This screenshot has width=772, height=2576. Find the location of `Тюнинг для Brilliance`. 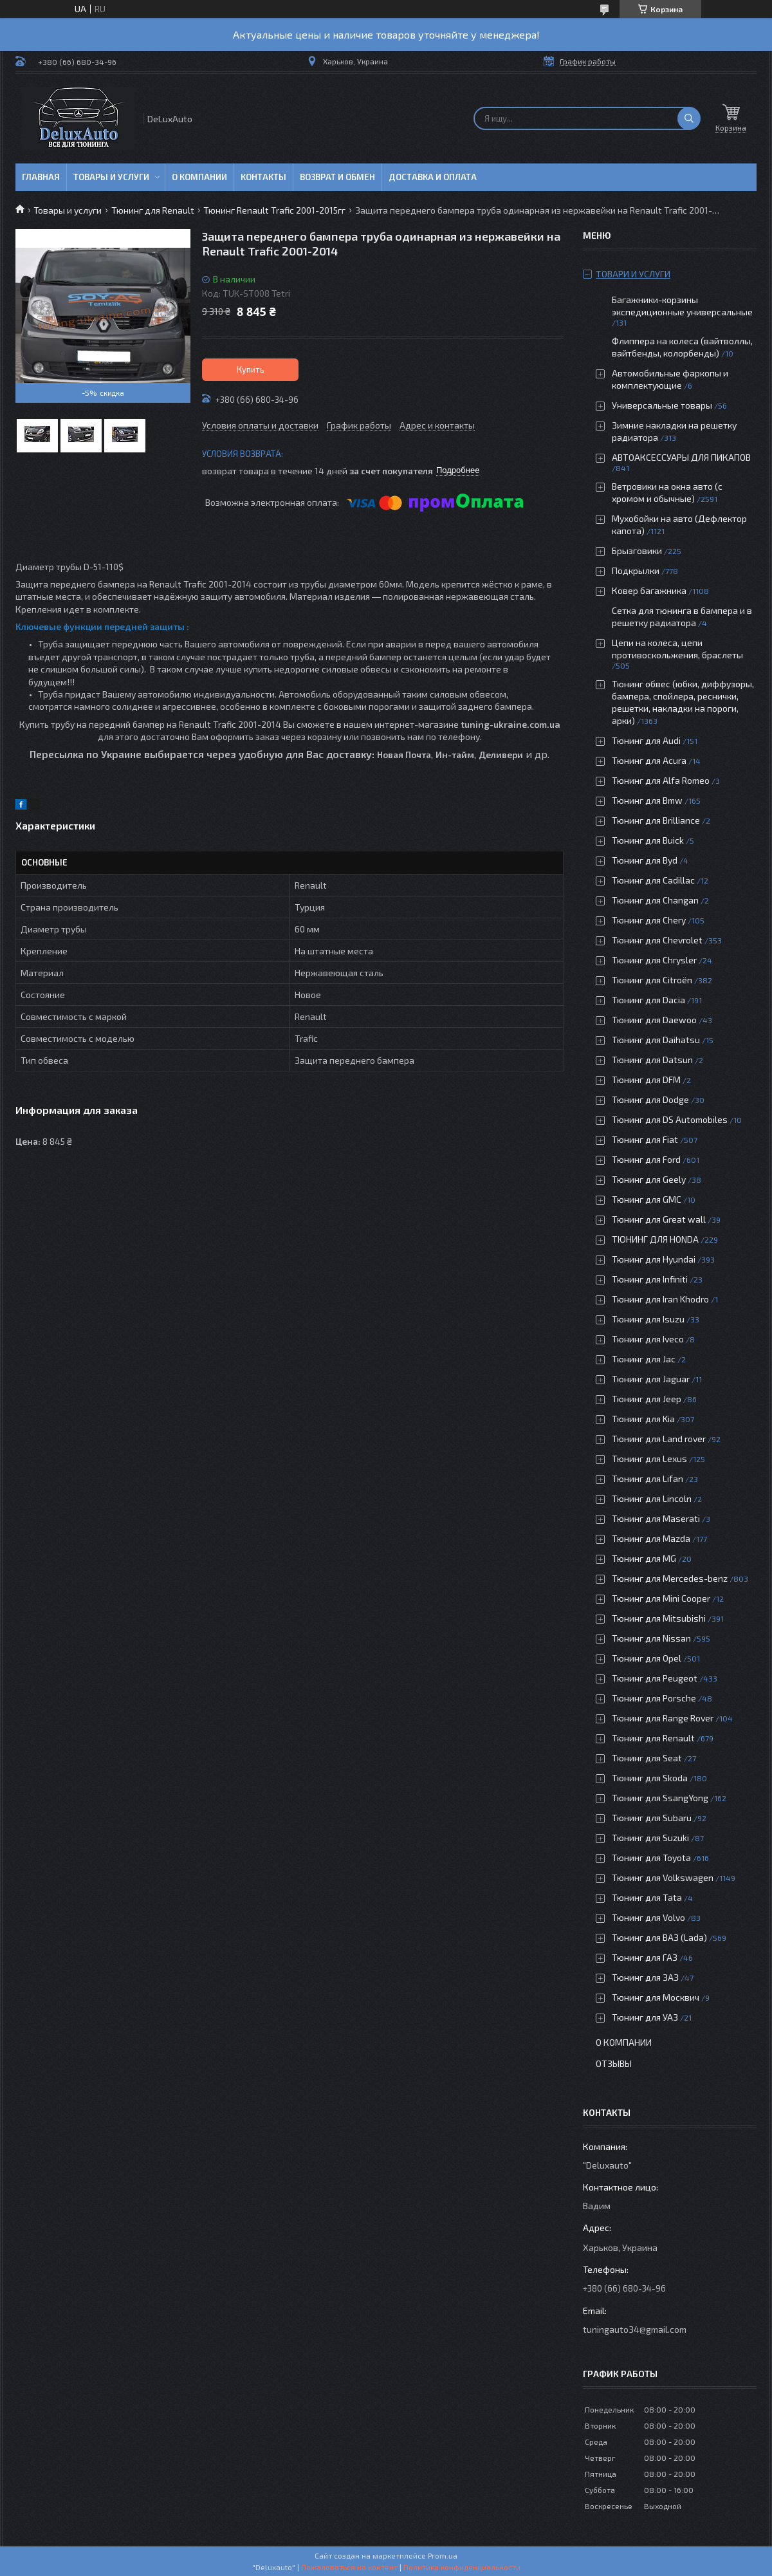

Тюнинг для Brilliance is located at coordinates (656, 820).